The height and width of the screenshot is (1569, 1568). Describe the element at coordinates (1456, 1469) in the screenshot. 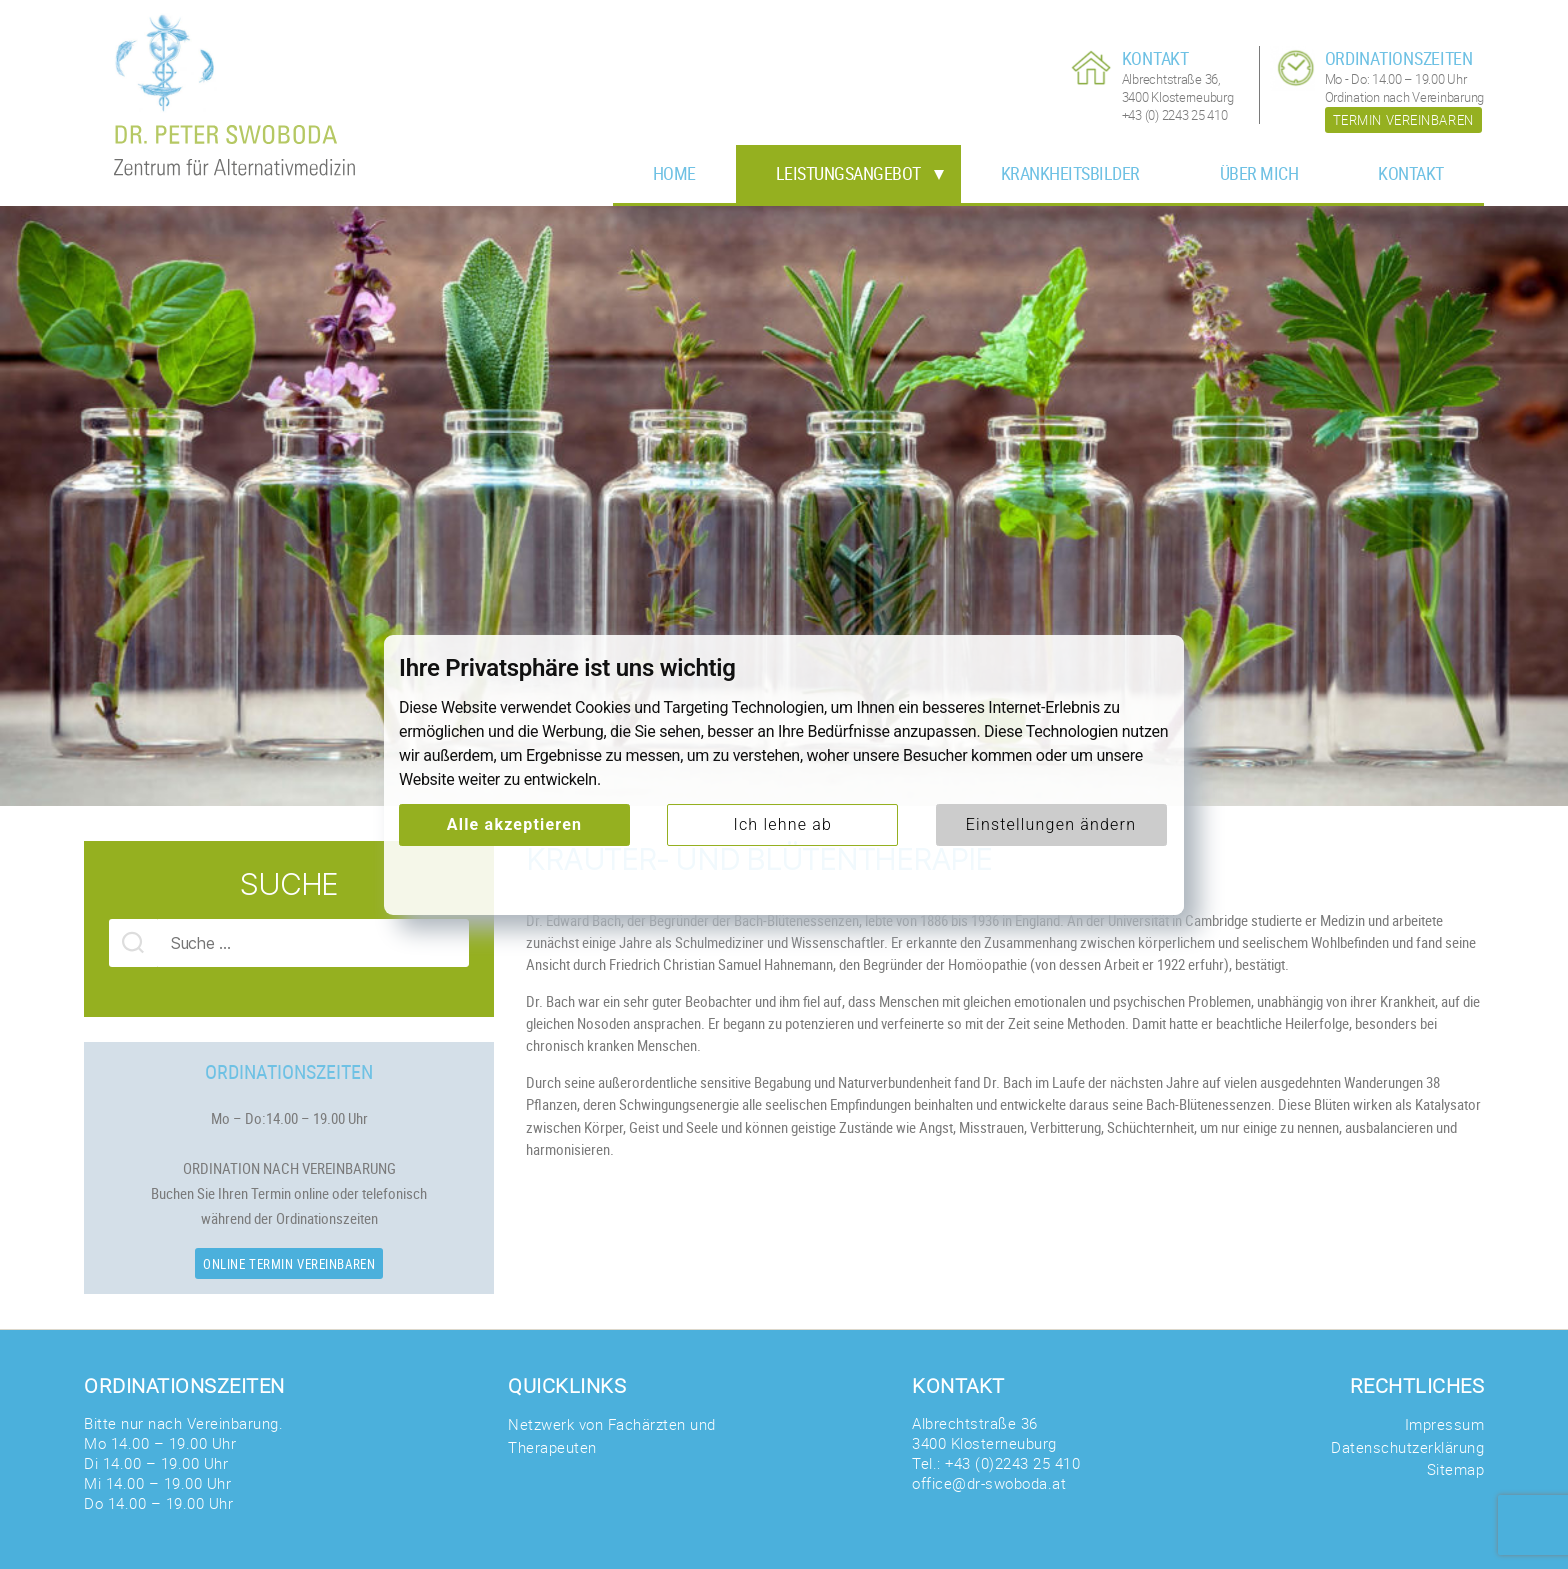

I see `Sitemap` at that location.